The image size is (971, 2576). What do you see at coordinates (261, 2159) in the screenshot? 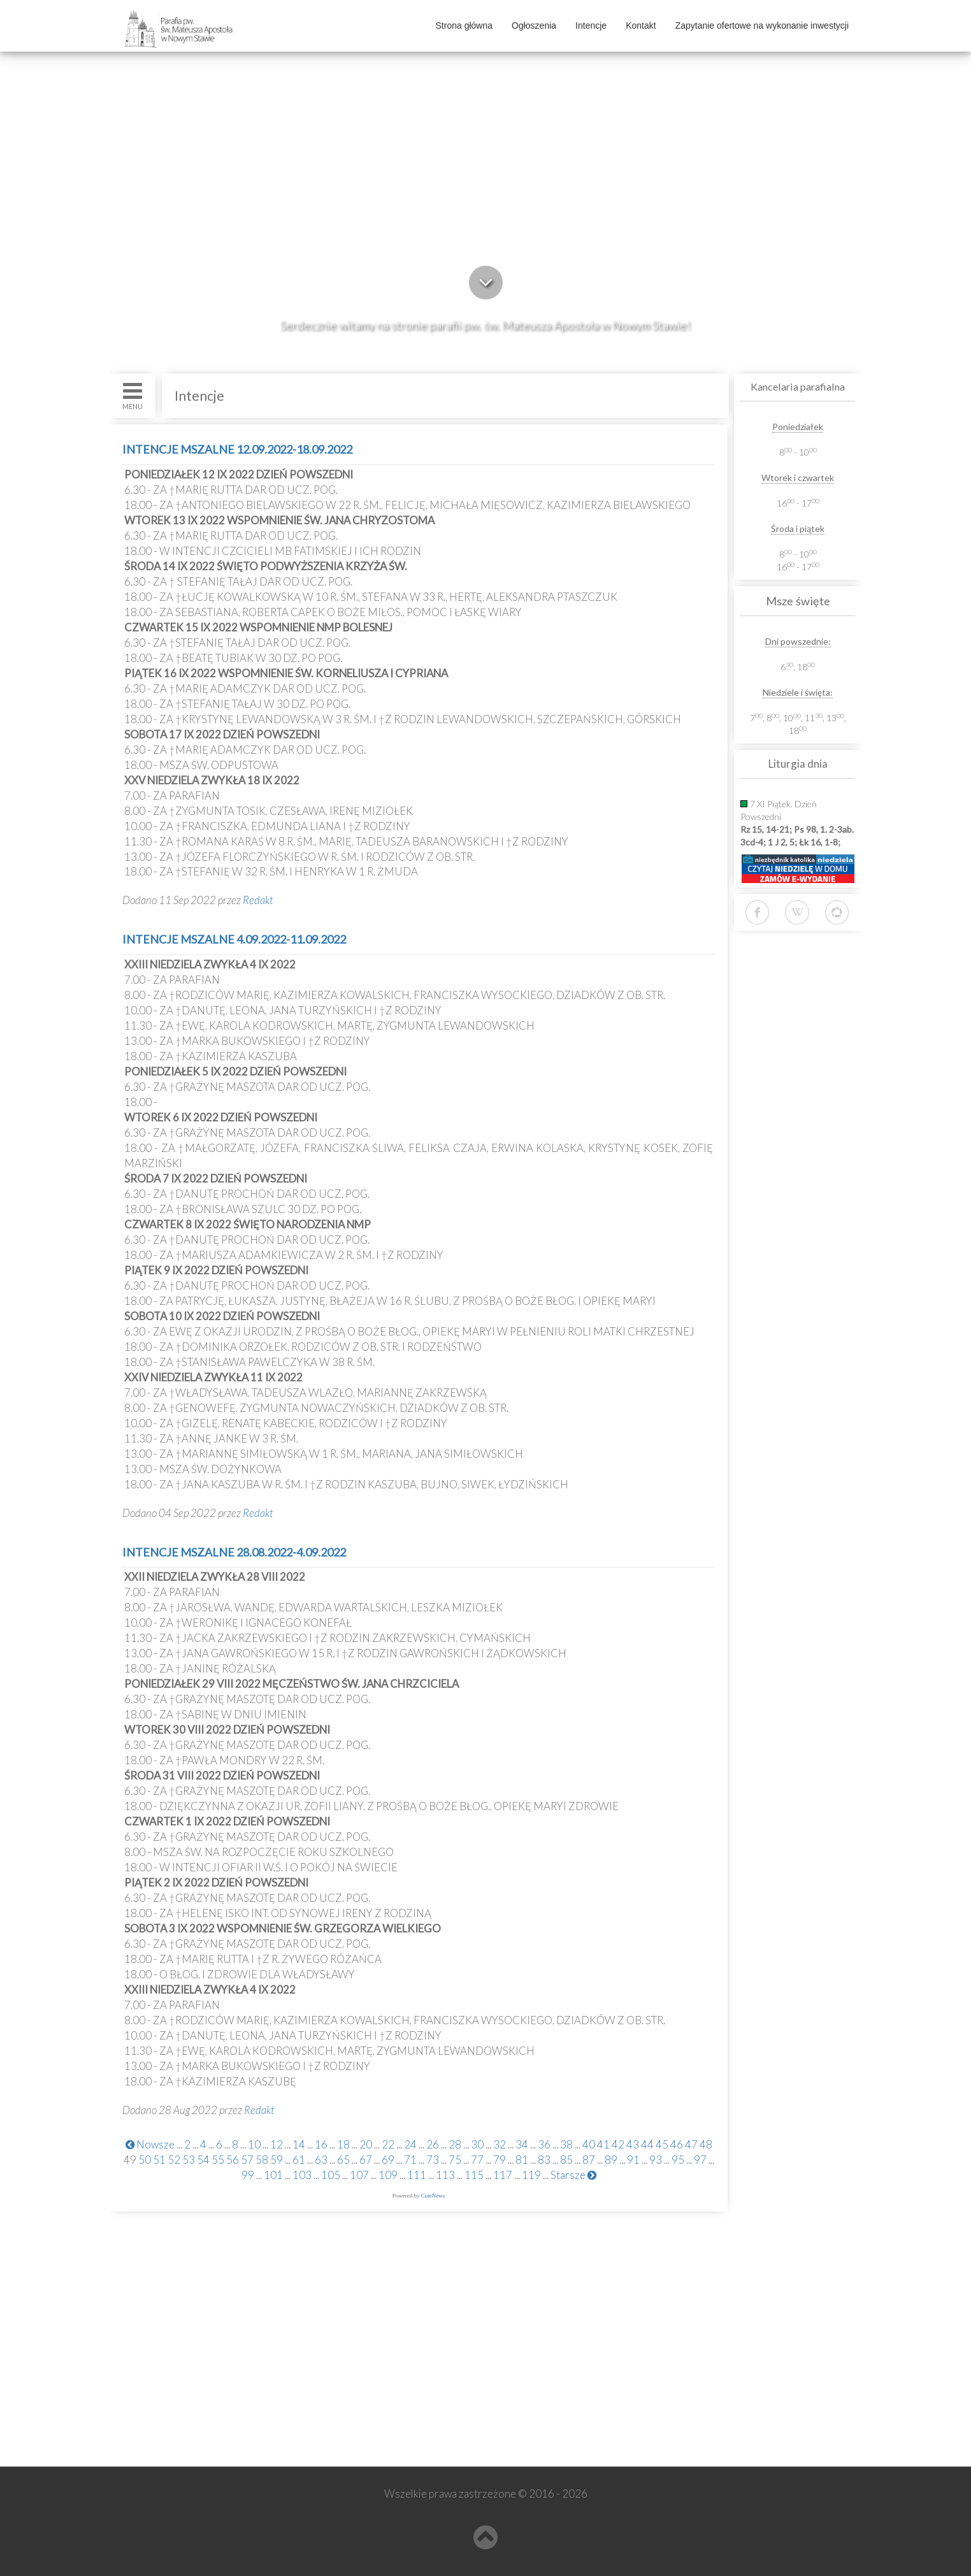
I see `58` at bounding box center [261, 2159].